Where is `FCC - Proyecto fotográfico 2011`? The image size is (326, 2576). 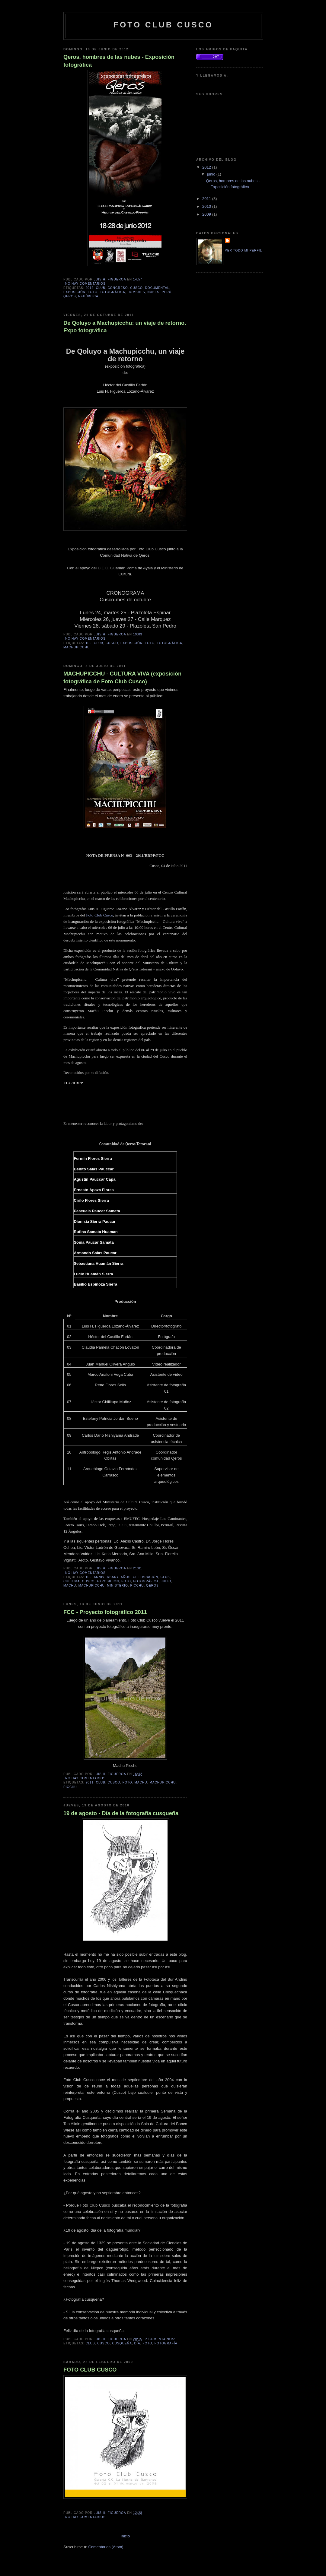
FCC - Proyecto fotográfico 2011 is located at coordinates (105, 1612).